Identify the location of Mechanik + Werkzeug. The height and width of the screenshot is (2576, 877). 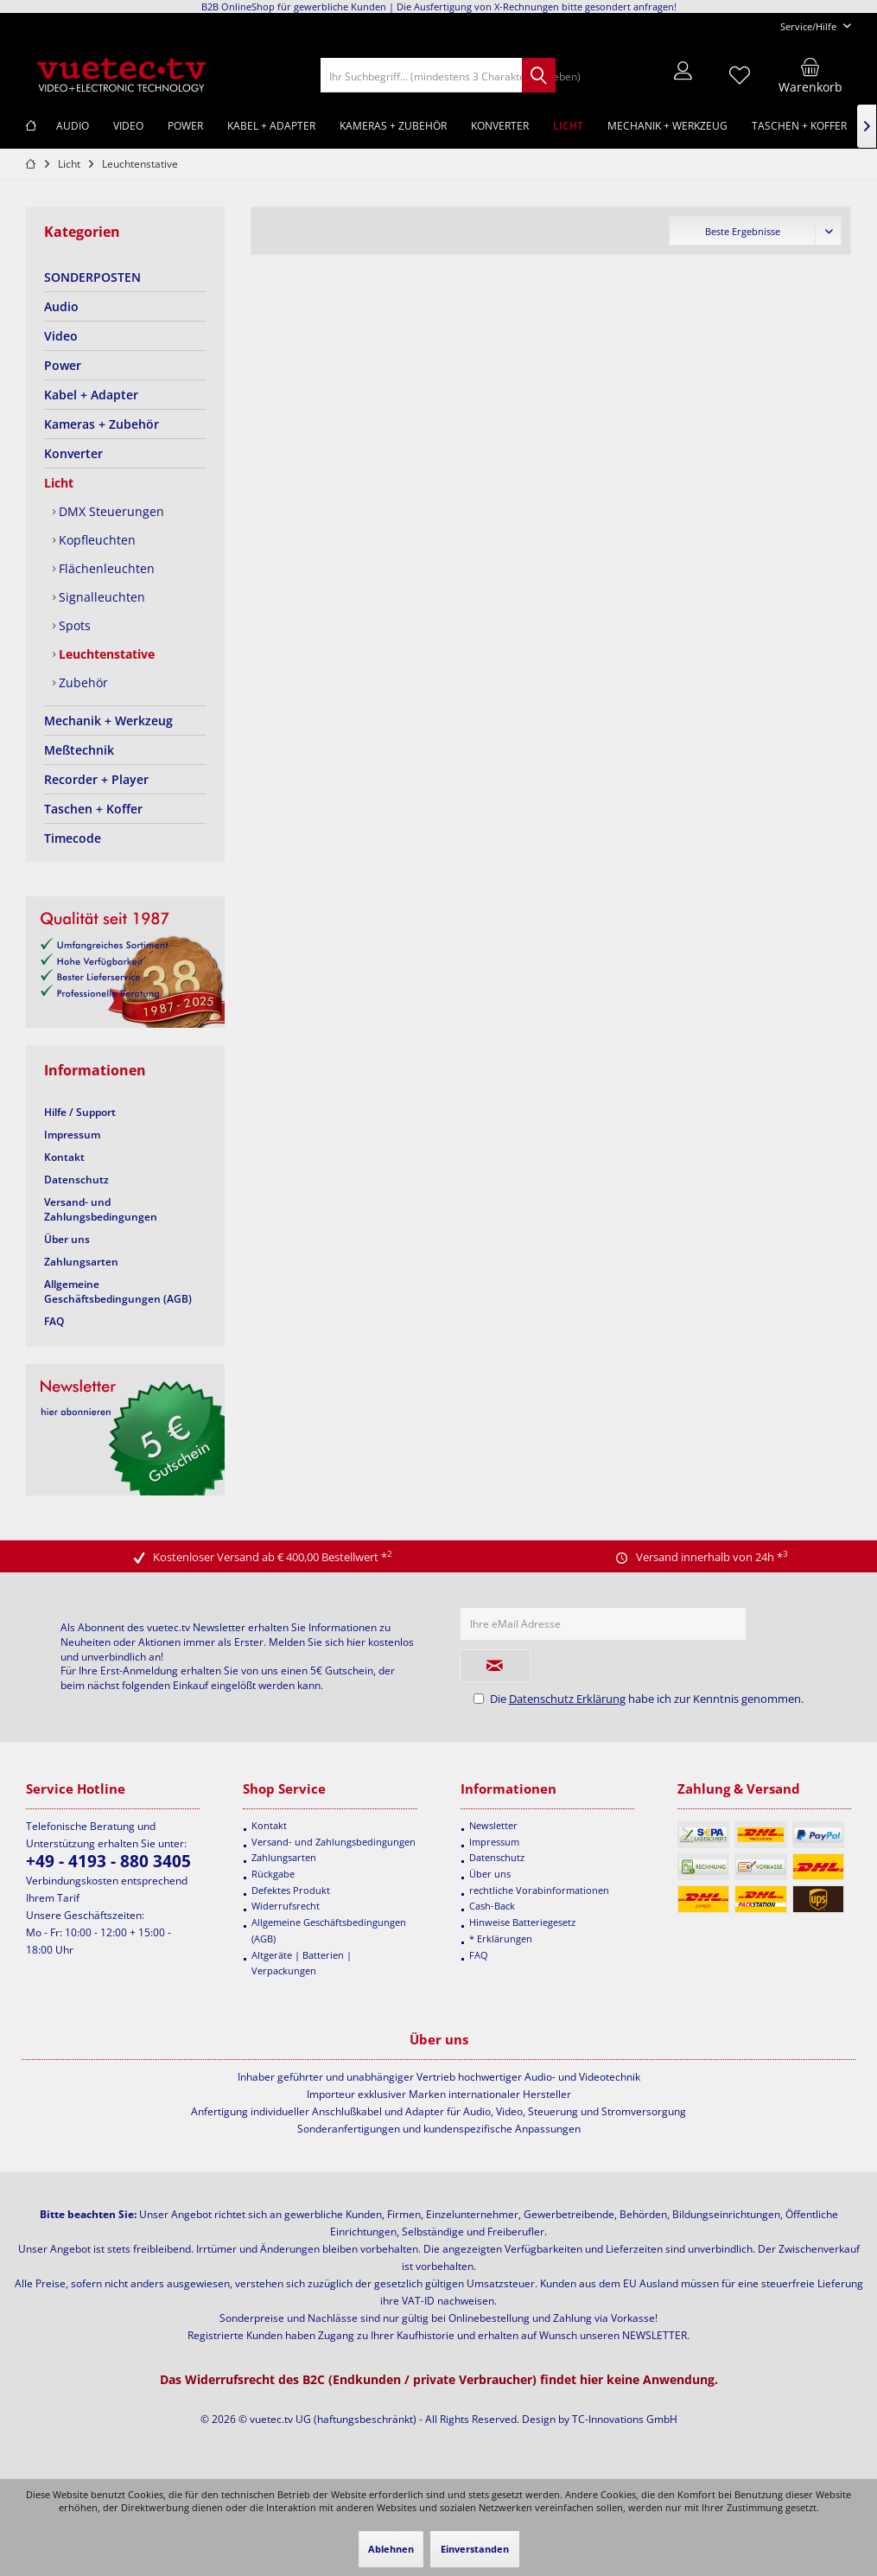
(108, 720).